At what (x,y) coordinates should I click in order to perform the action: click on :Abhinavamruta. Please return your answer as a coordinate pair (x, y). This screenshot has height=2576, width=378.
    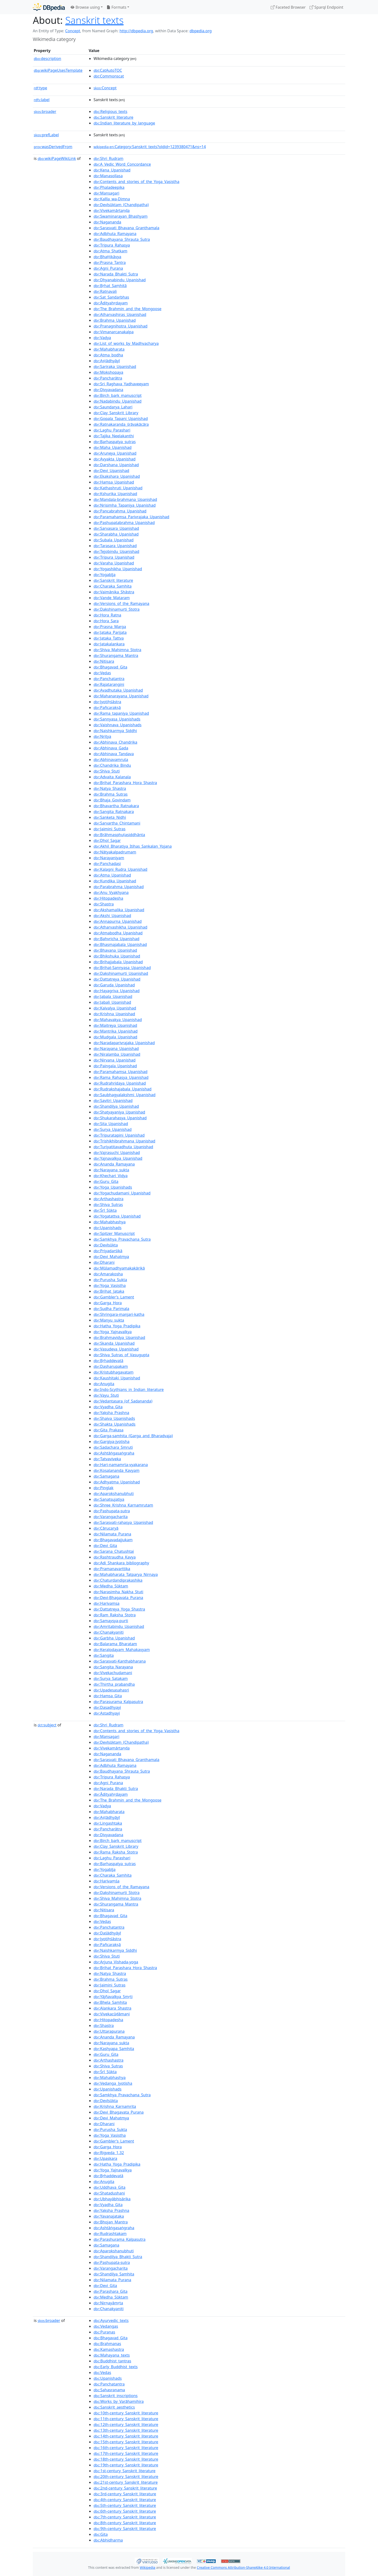
    Looking at the image, I should click on (111, 759).